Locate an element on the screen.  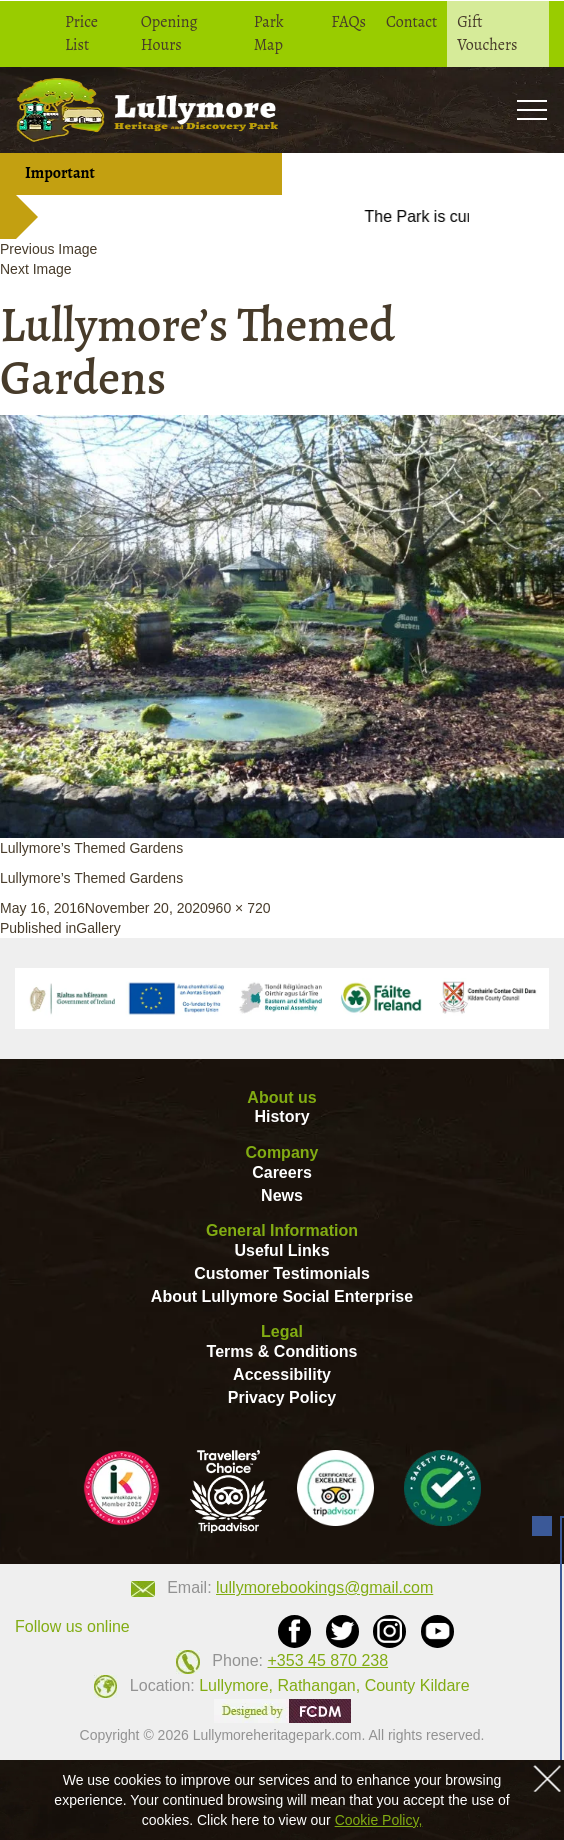
FAQs is located at coordinates (348, 22).